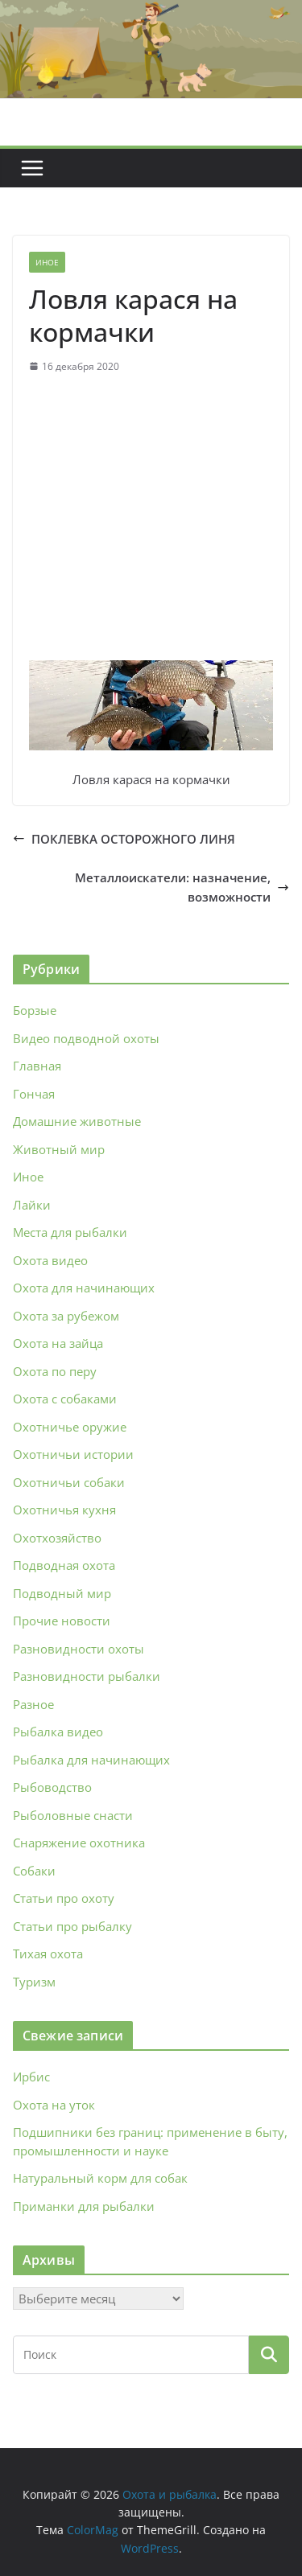  Describe the element at coordinates (62, 1593) in the screenshot. I see `Подводный мир` at that location.